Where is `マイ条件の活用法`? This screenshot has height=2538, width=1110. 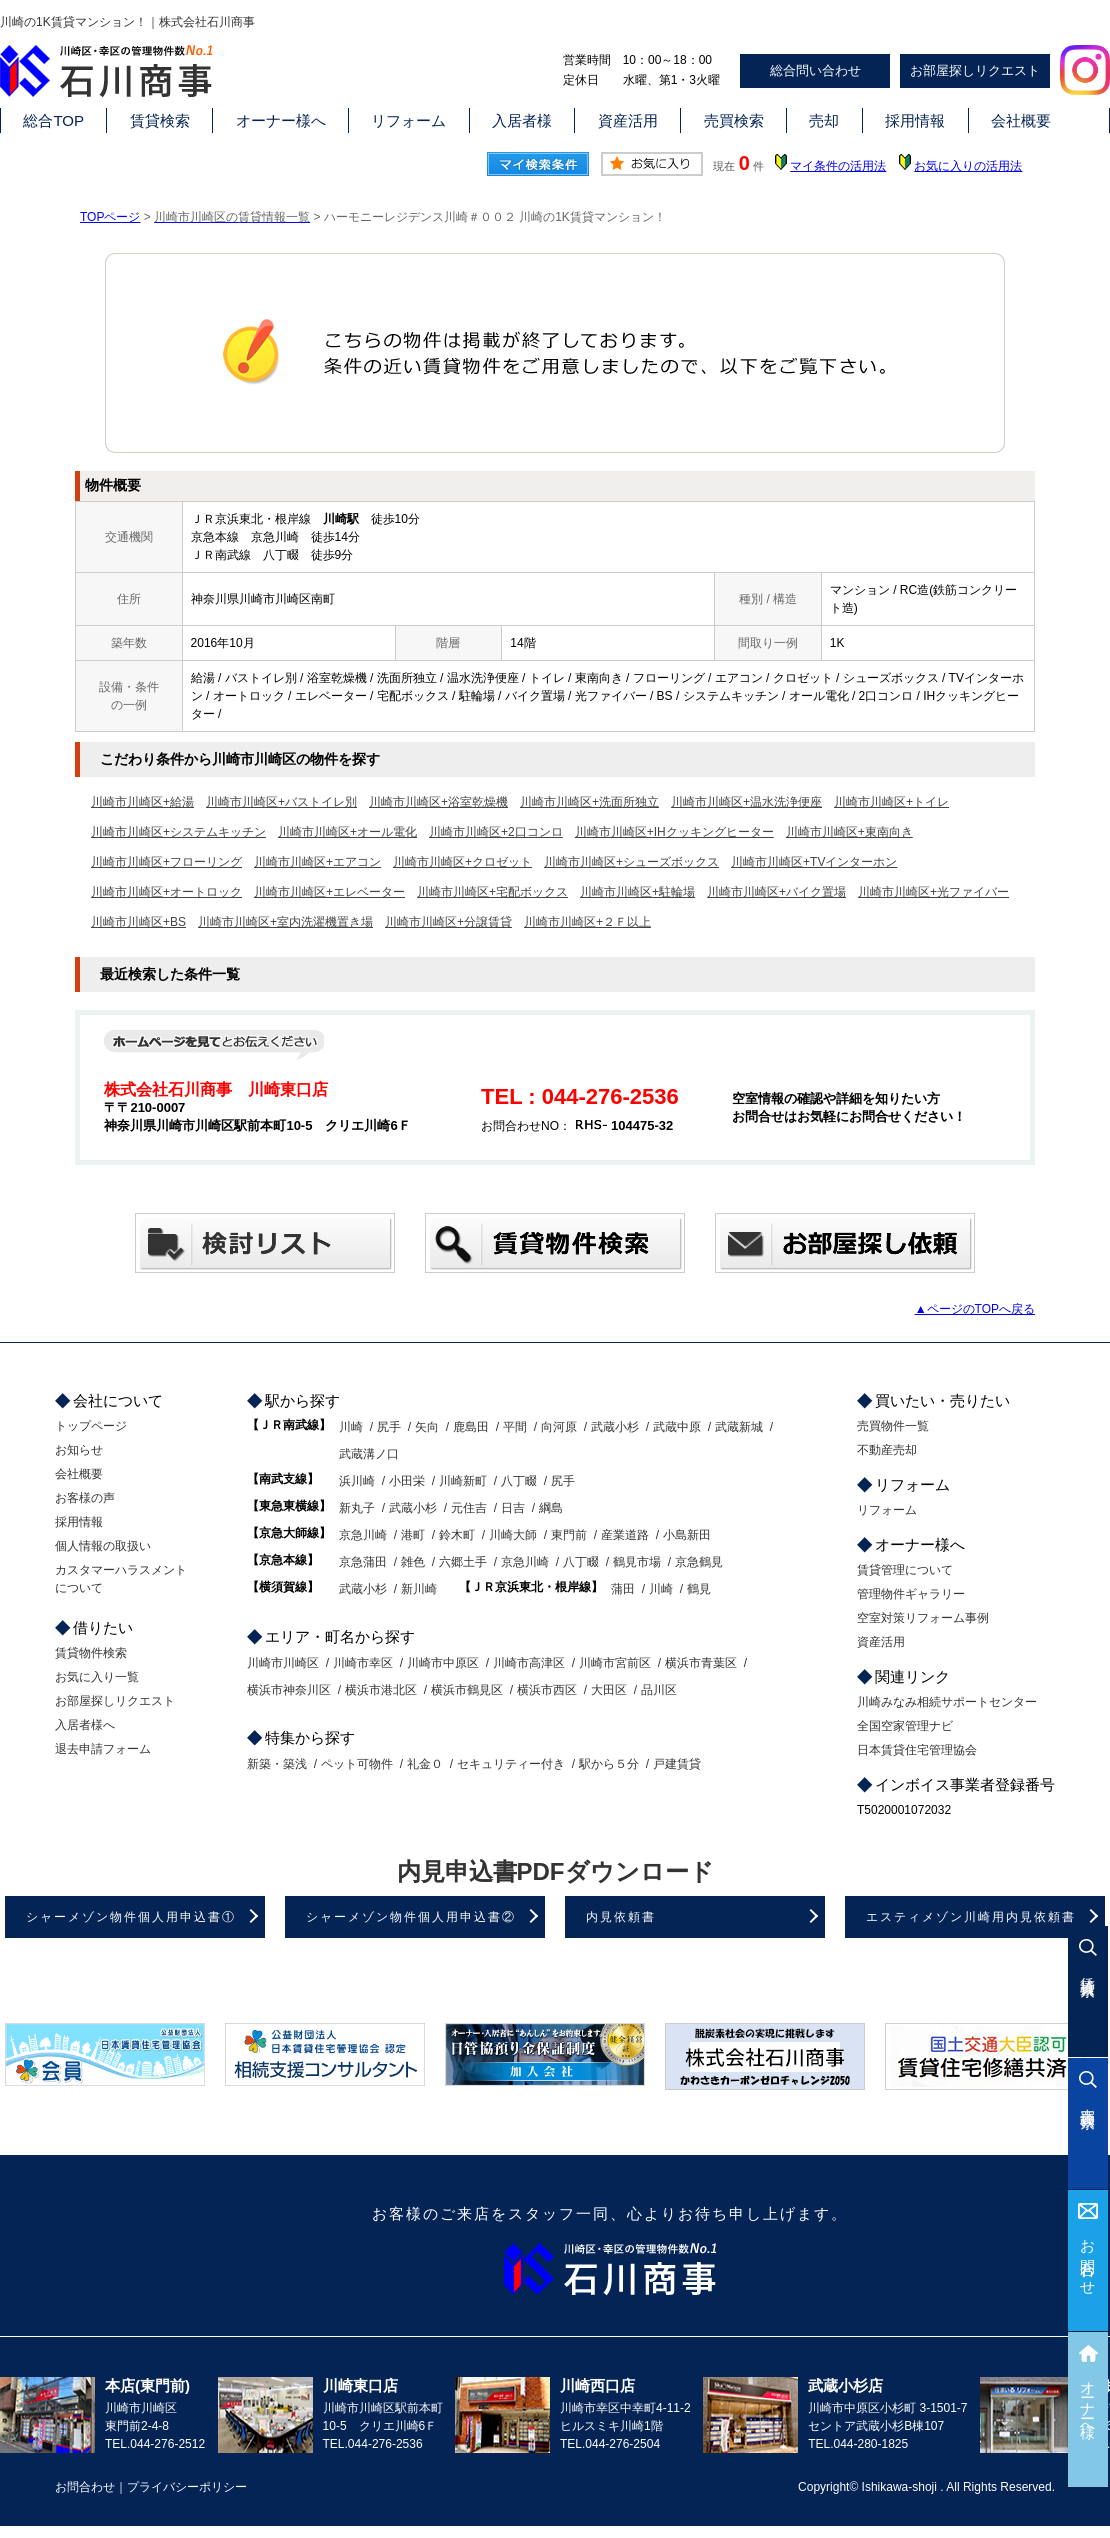 マイ条件の活用法 is located at coordinates (838, 166).